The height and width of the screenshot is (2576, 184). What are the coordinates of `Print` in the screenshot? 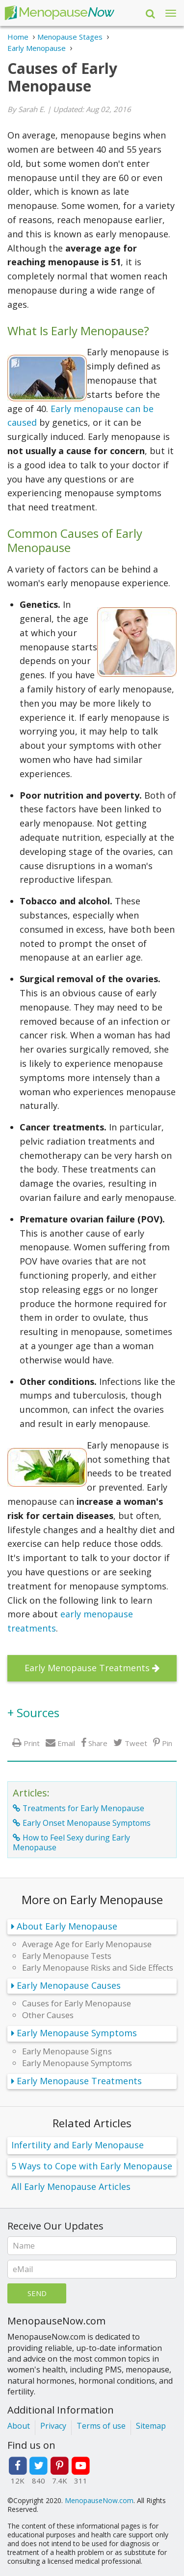 It's located at (32, 1743).